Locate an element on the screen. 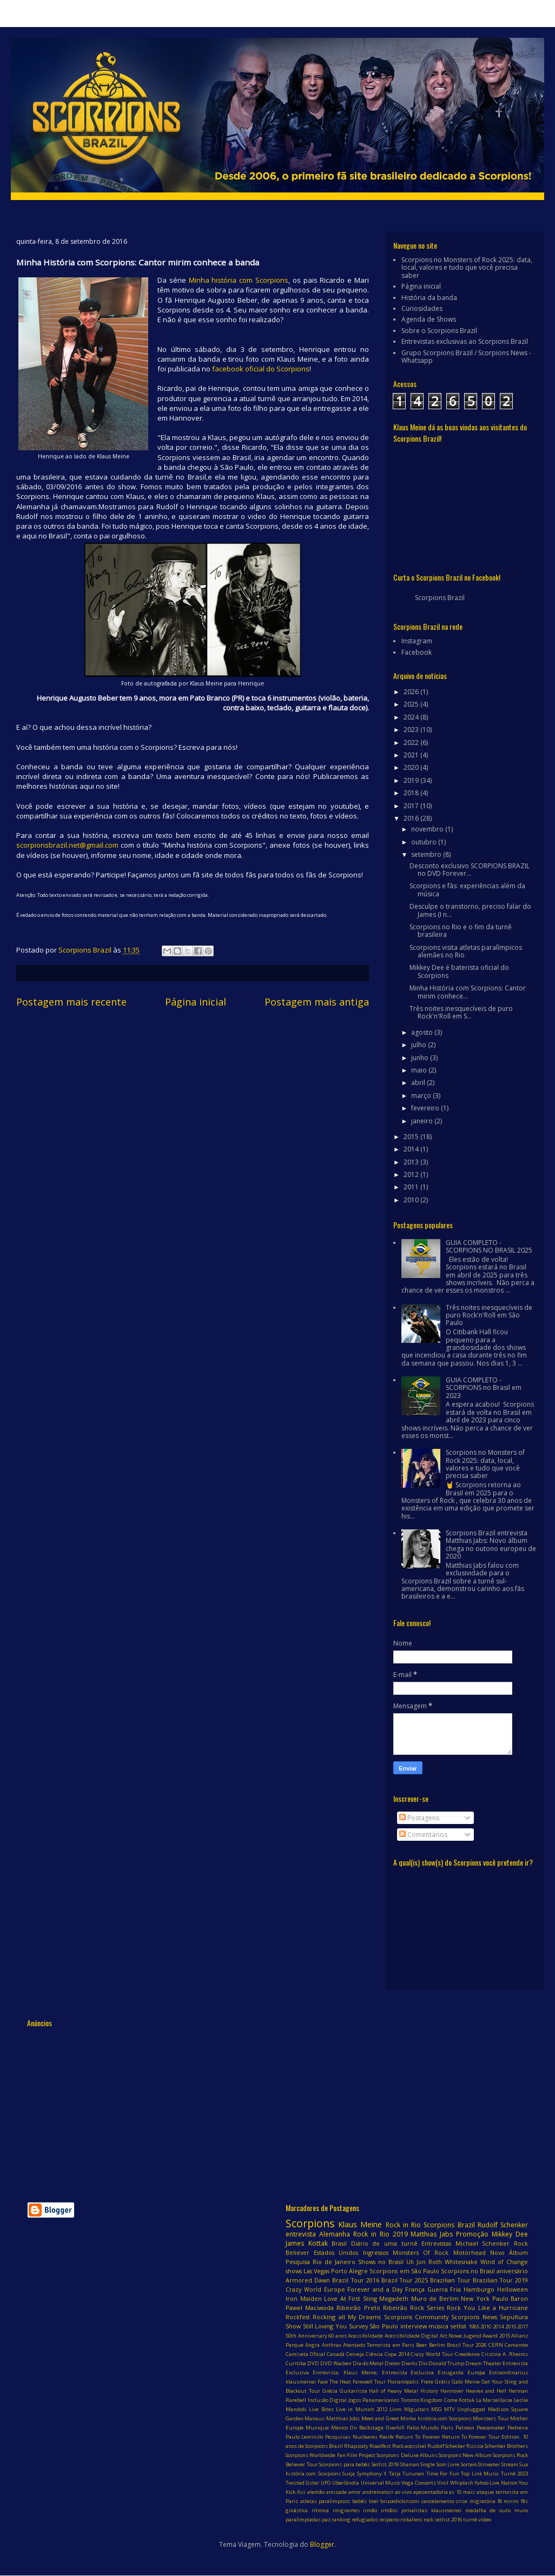 The width and height of the screenshot is (555, 2576). Brazilian Tour 2019 is located at coordinates (500, 2280).